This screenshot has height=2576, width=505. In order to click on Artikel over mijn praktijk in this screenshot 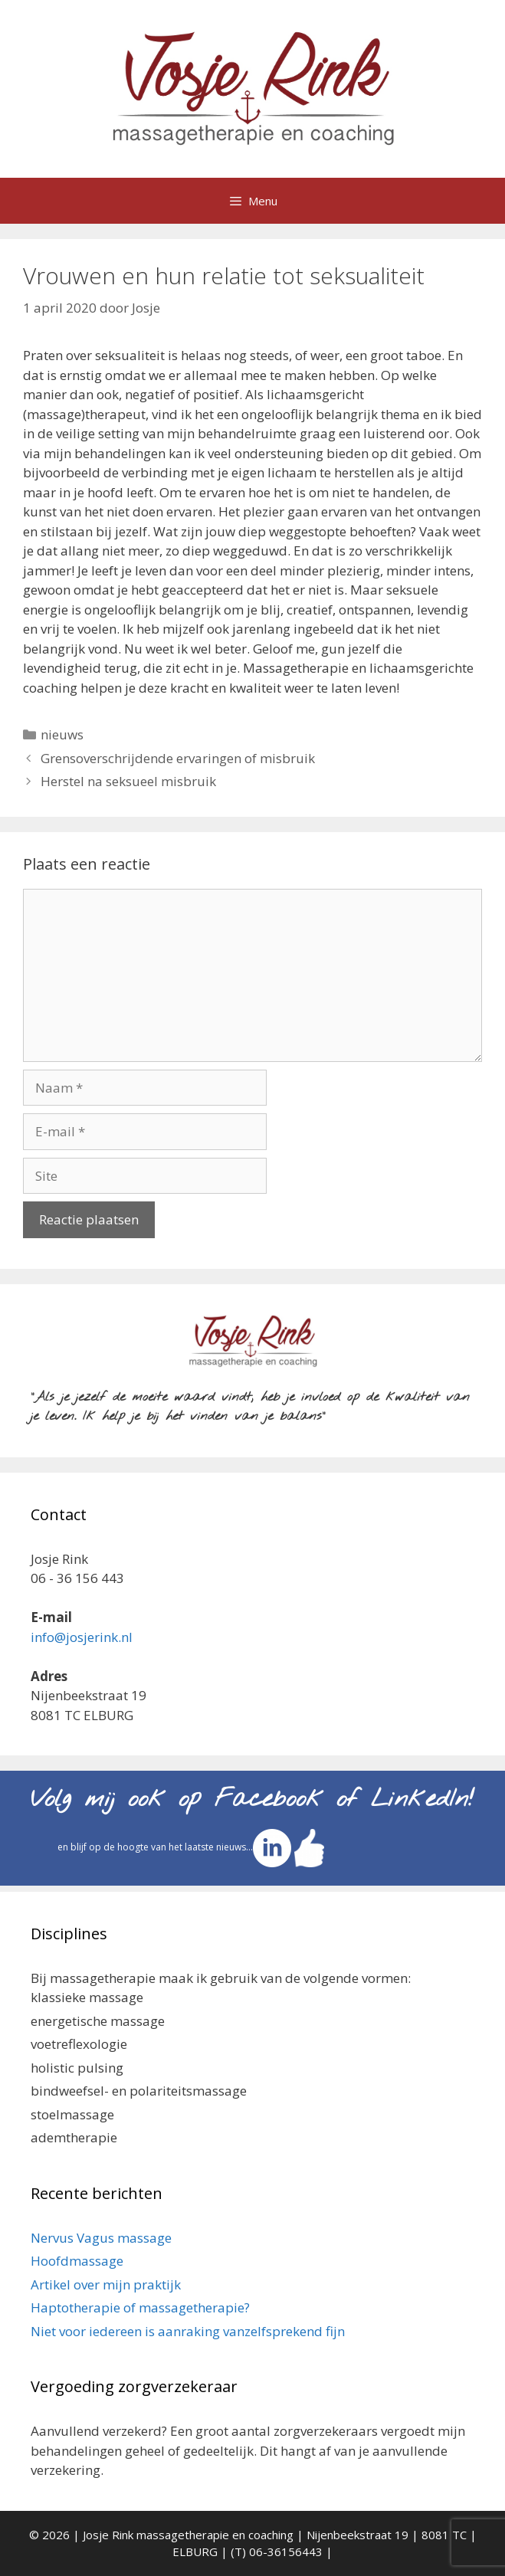, I will do `click(106, 2284)`.